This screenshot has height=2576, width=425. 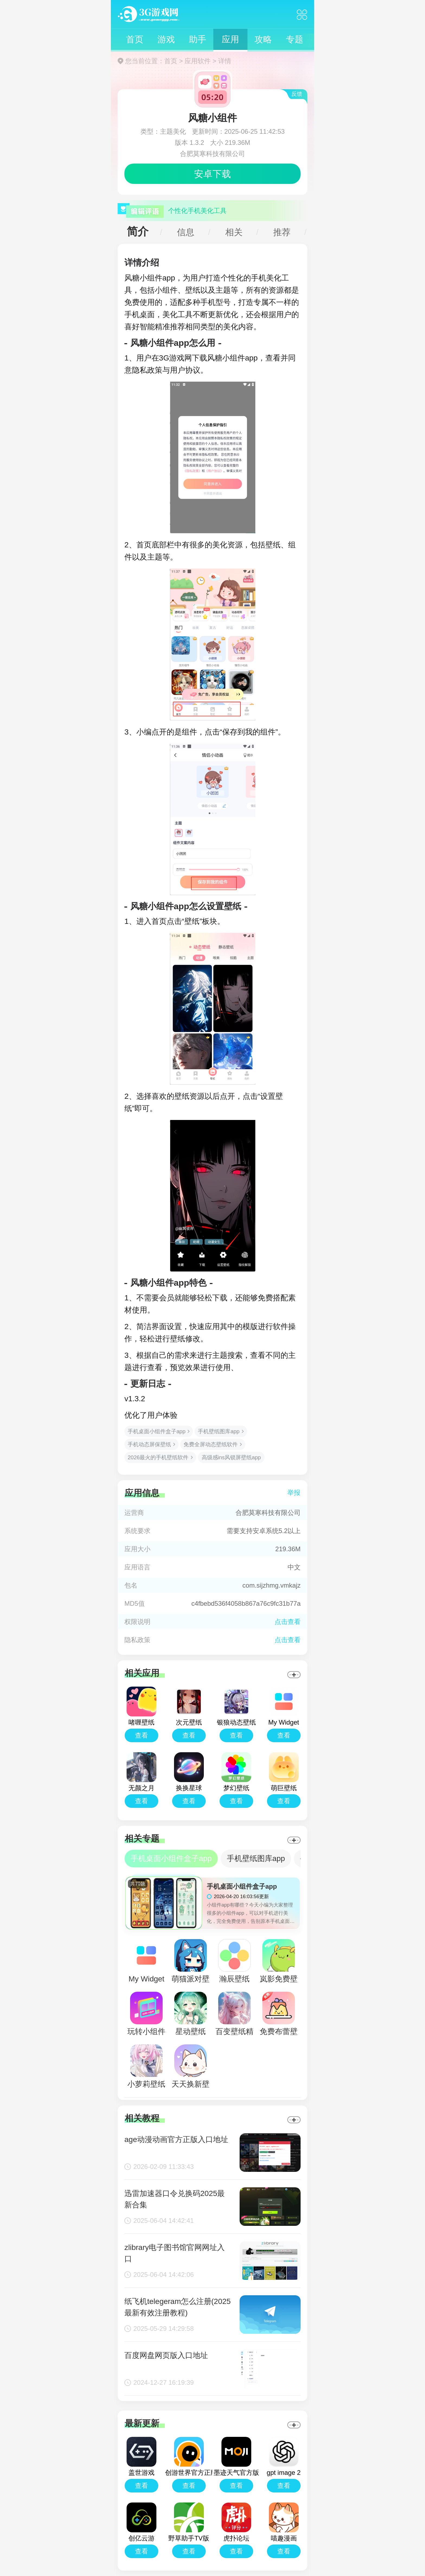 I want to click on 首页, so click(x=134, y=39).